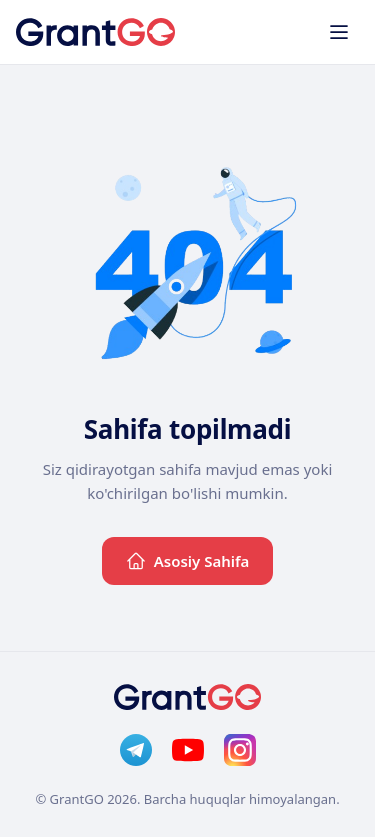 The width and height of the screenshot is (375, 837). I want to click on Asosiy Sahifa, so click(188, 561).